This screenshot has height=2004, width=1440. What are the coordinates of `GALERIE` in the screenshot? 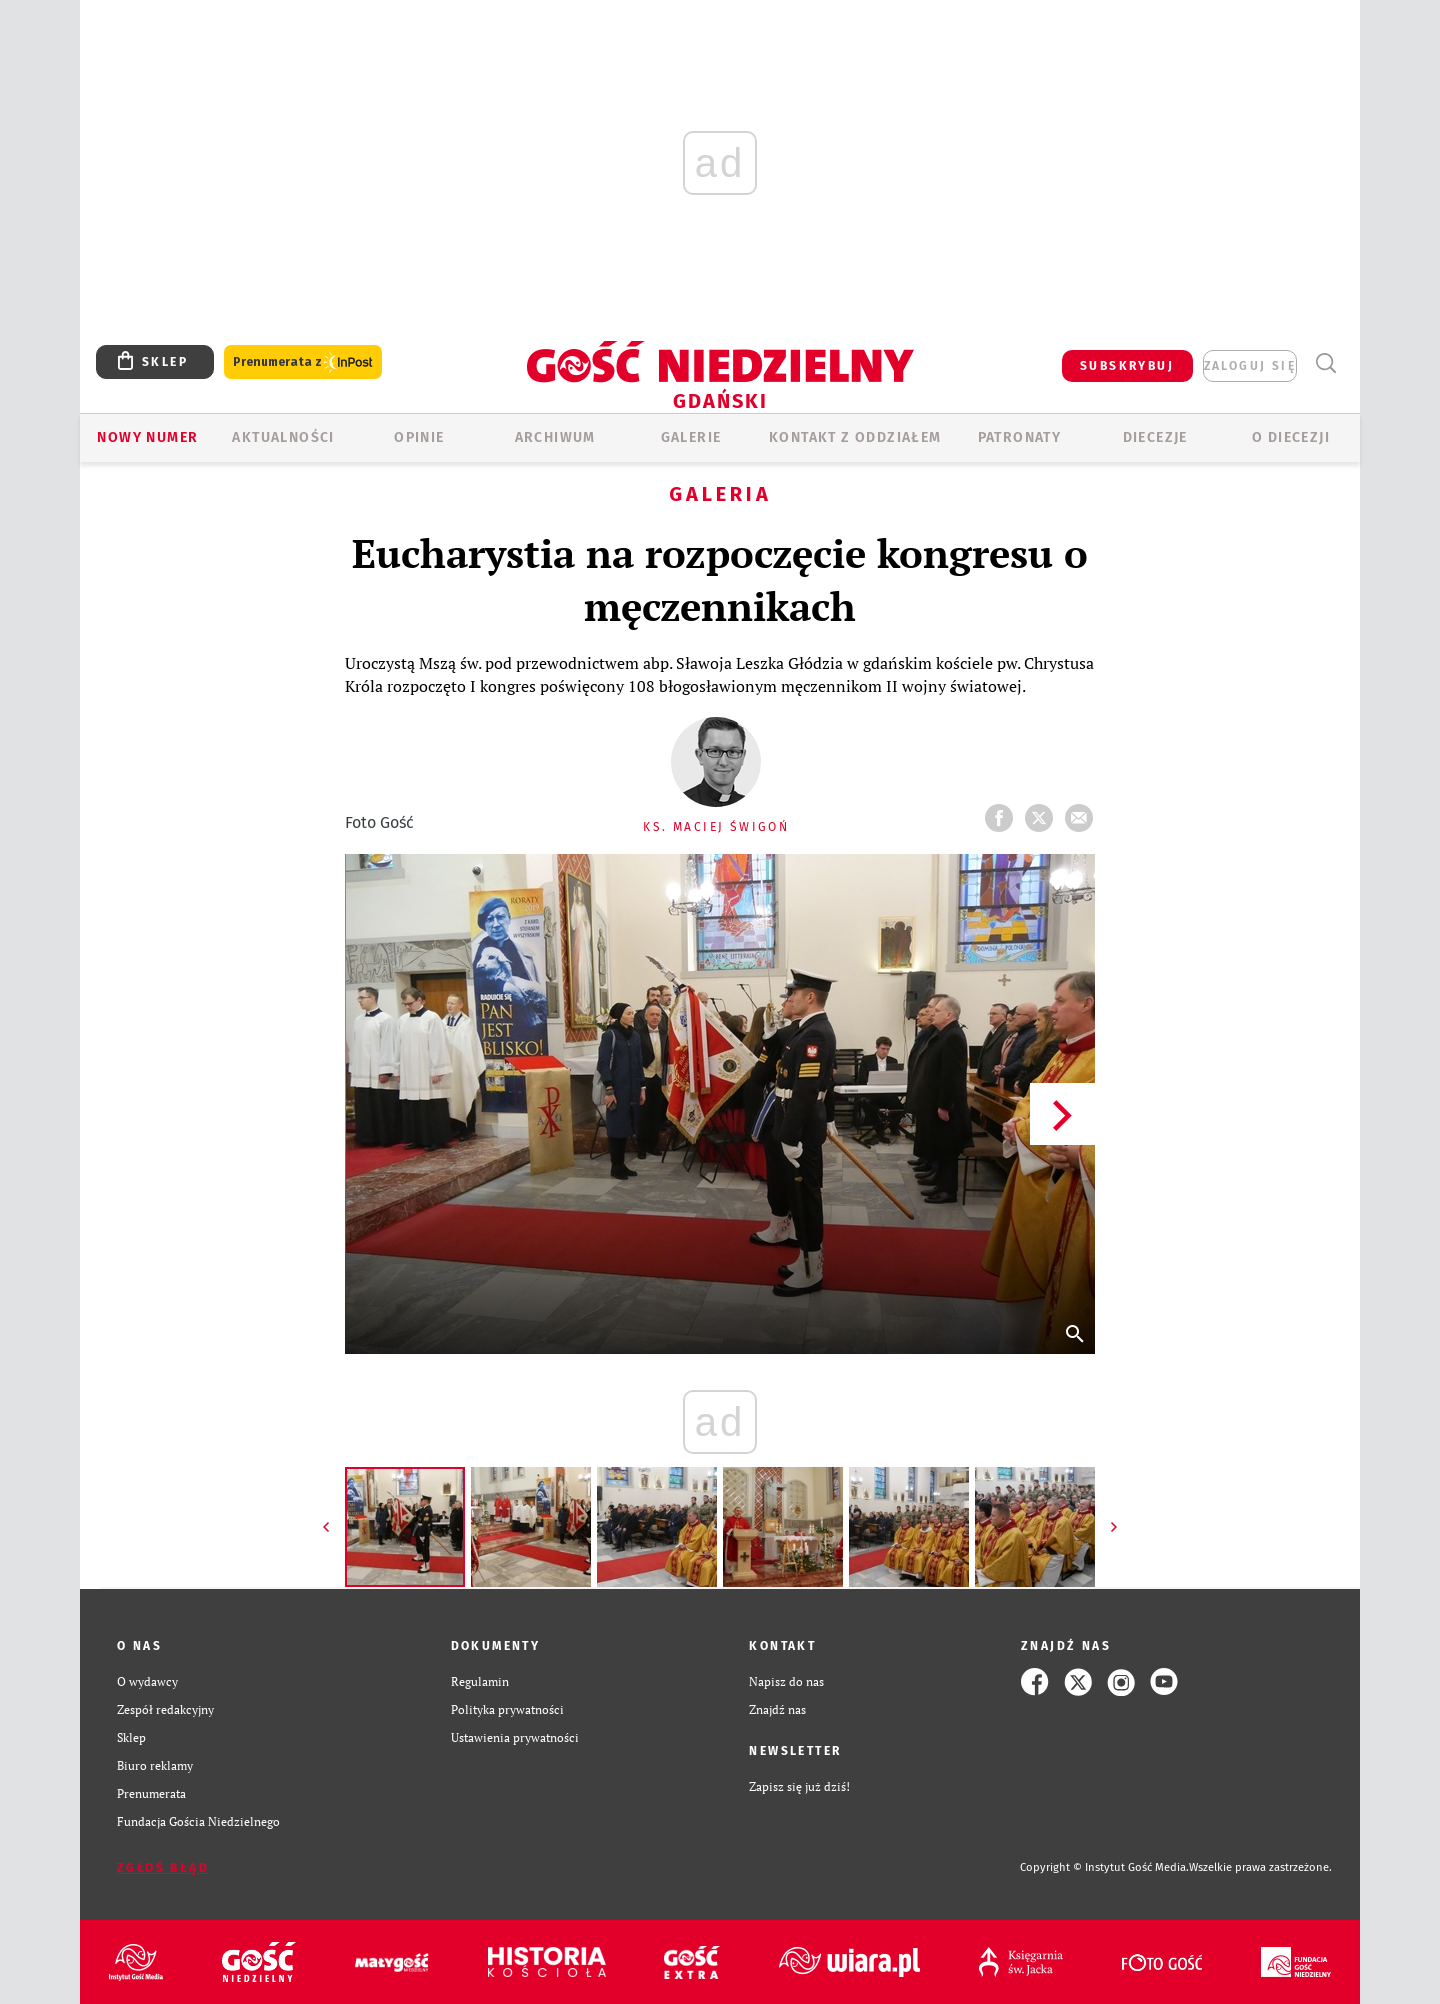 It's located at (691, 437).